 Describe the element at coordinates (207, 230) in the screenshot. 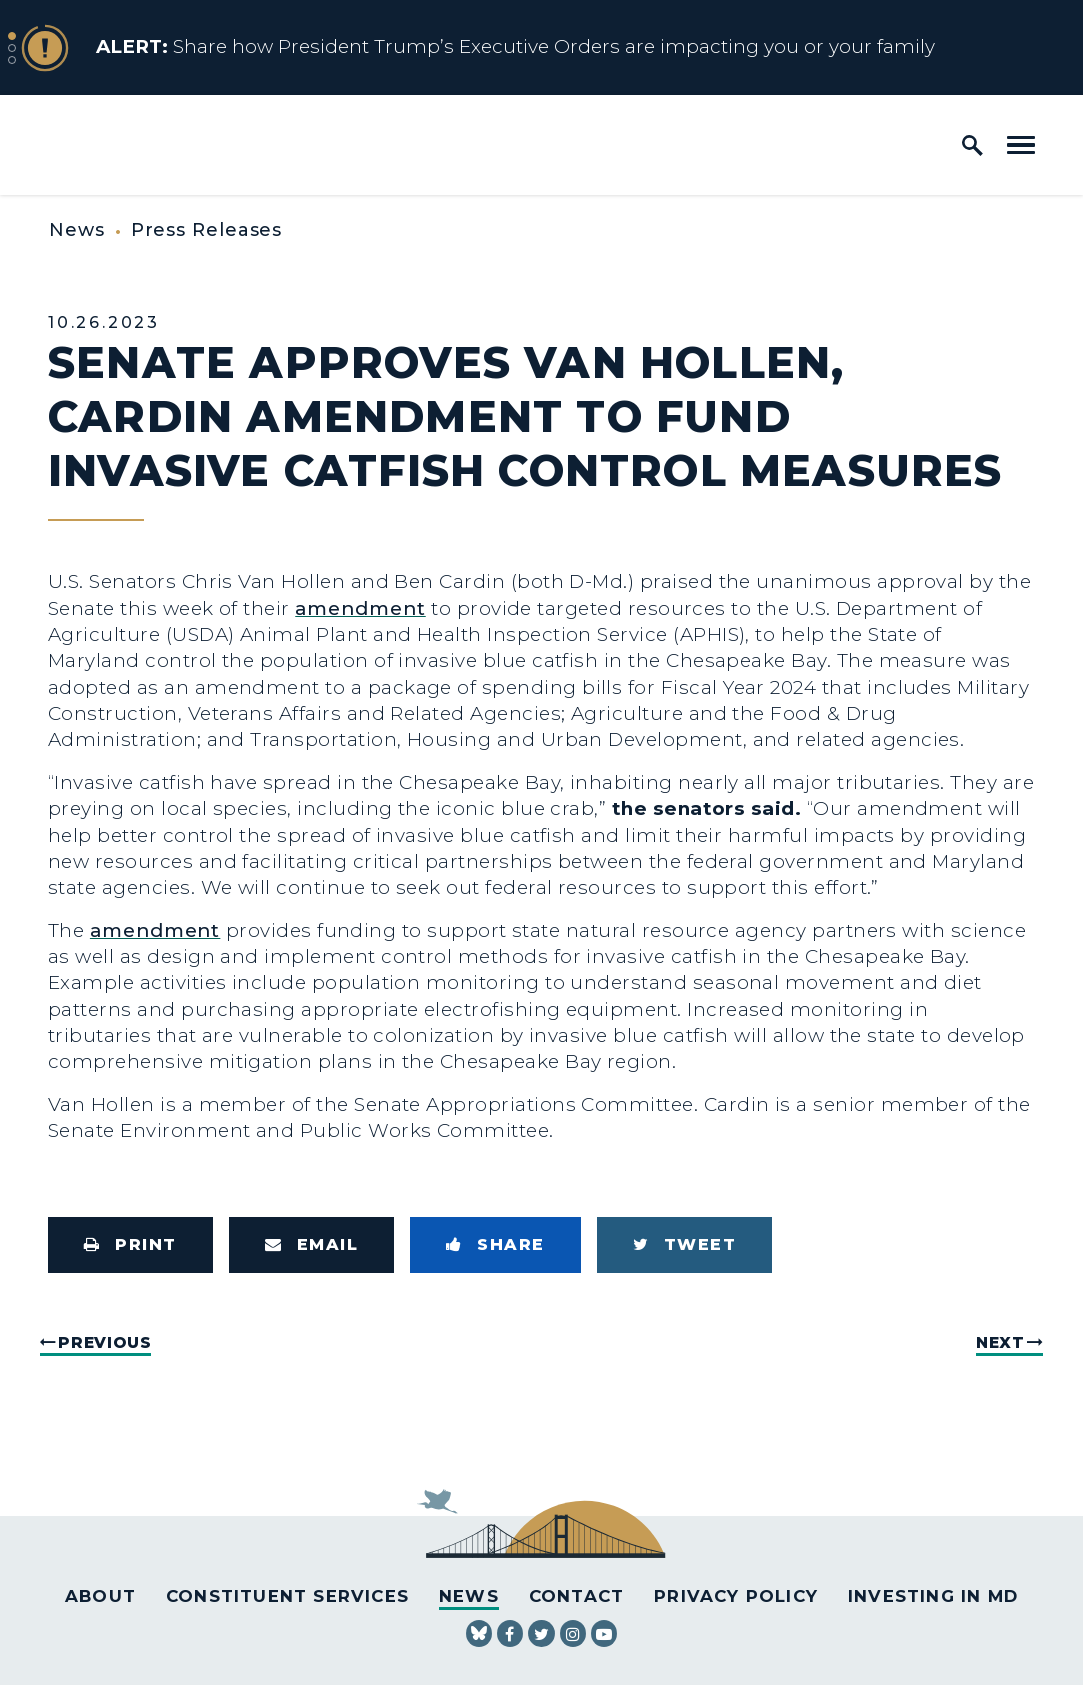

I see `Press Releases` at that location.